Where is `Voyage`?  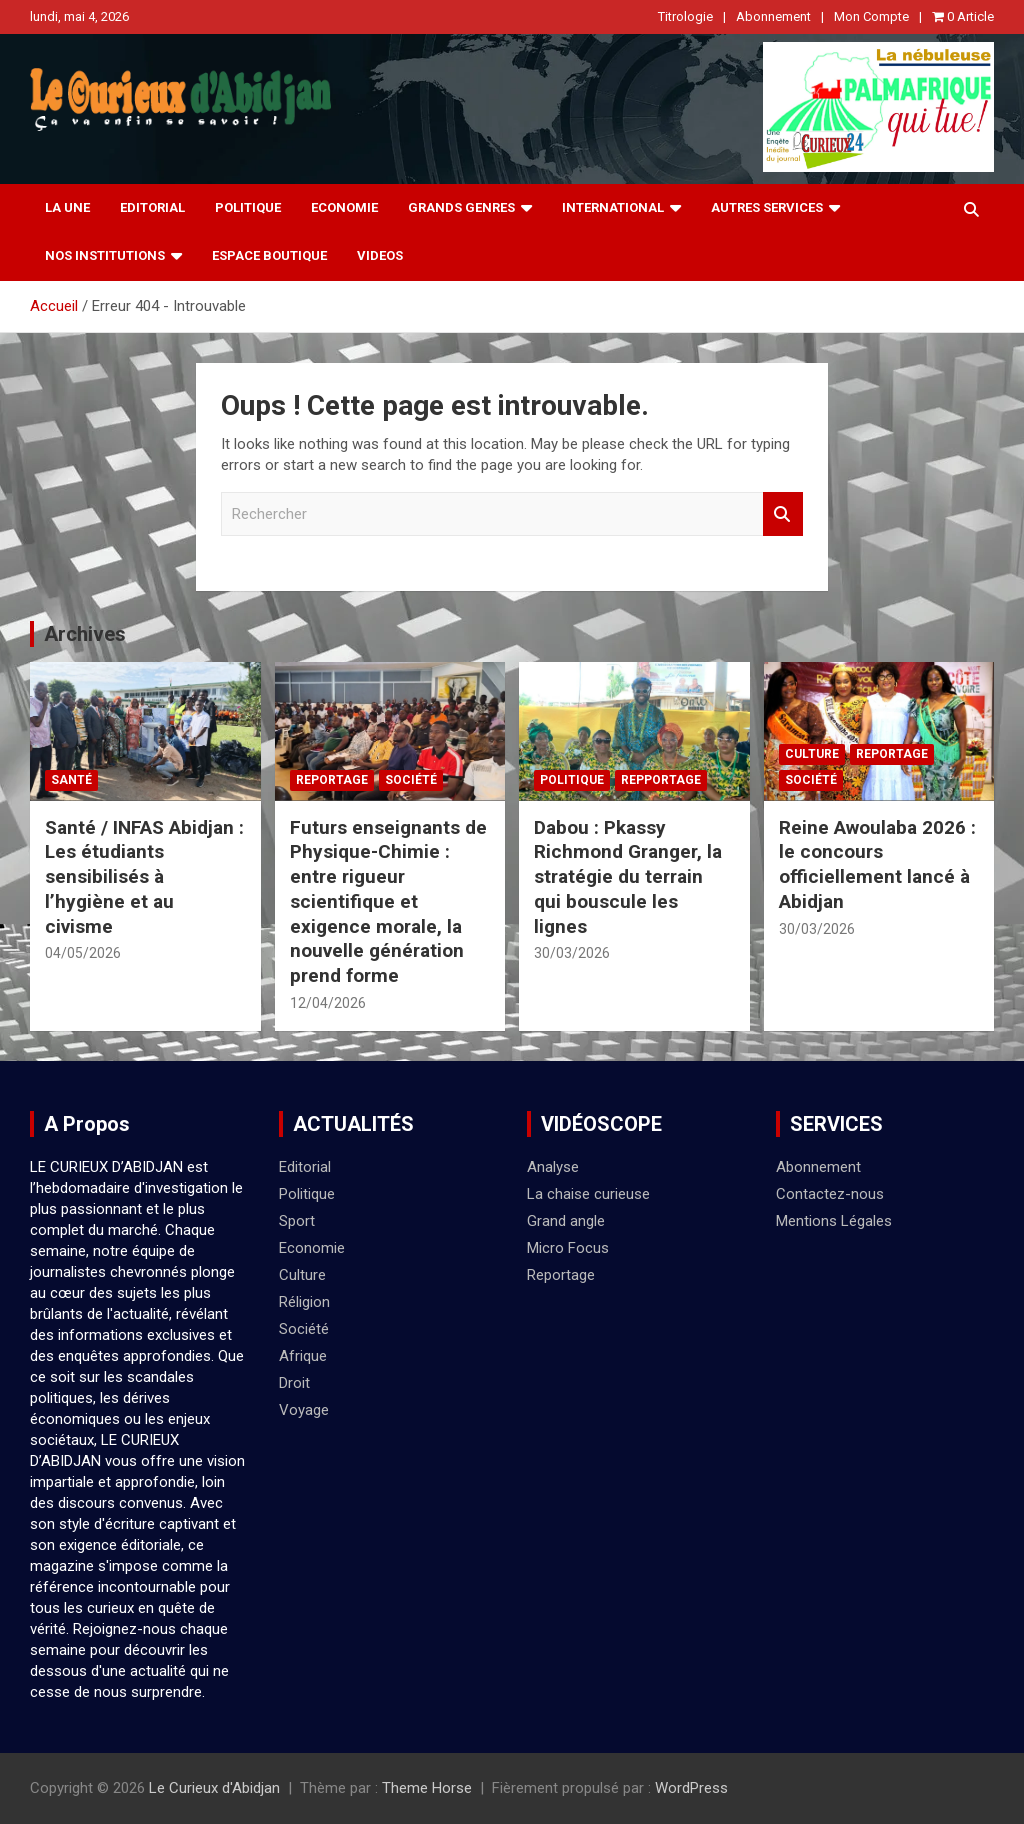
Voyage is located at coordinates (304, 1410).